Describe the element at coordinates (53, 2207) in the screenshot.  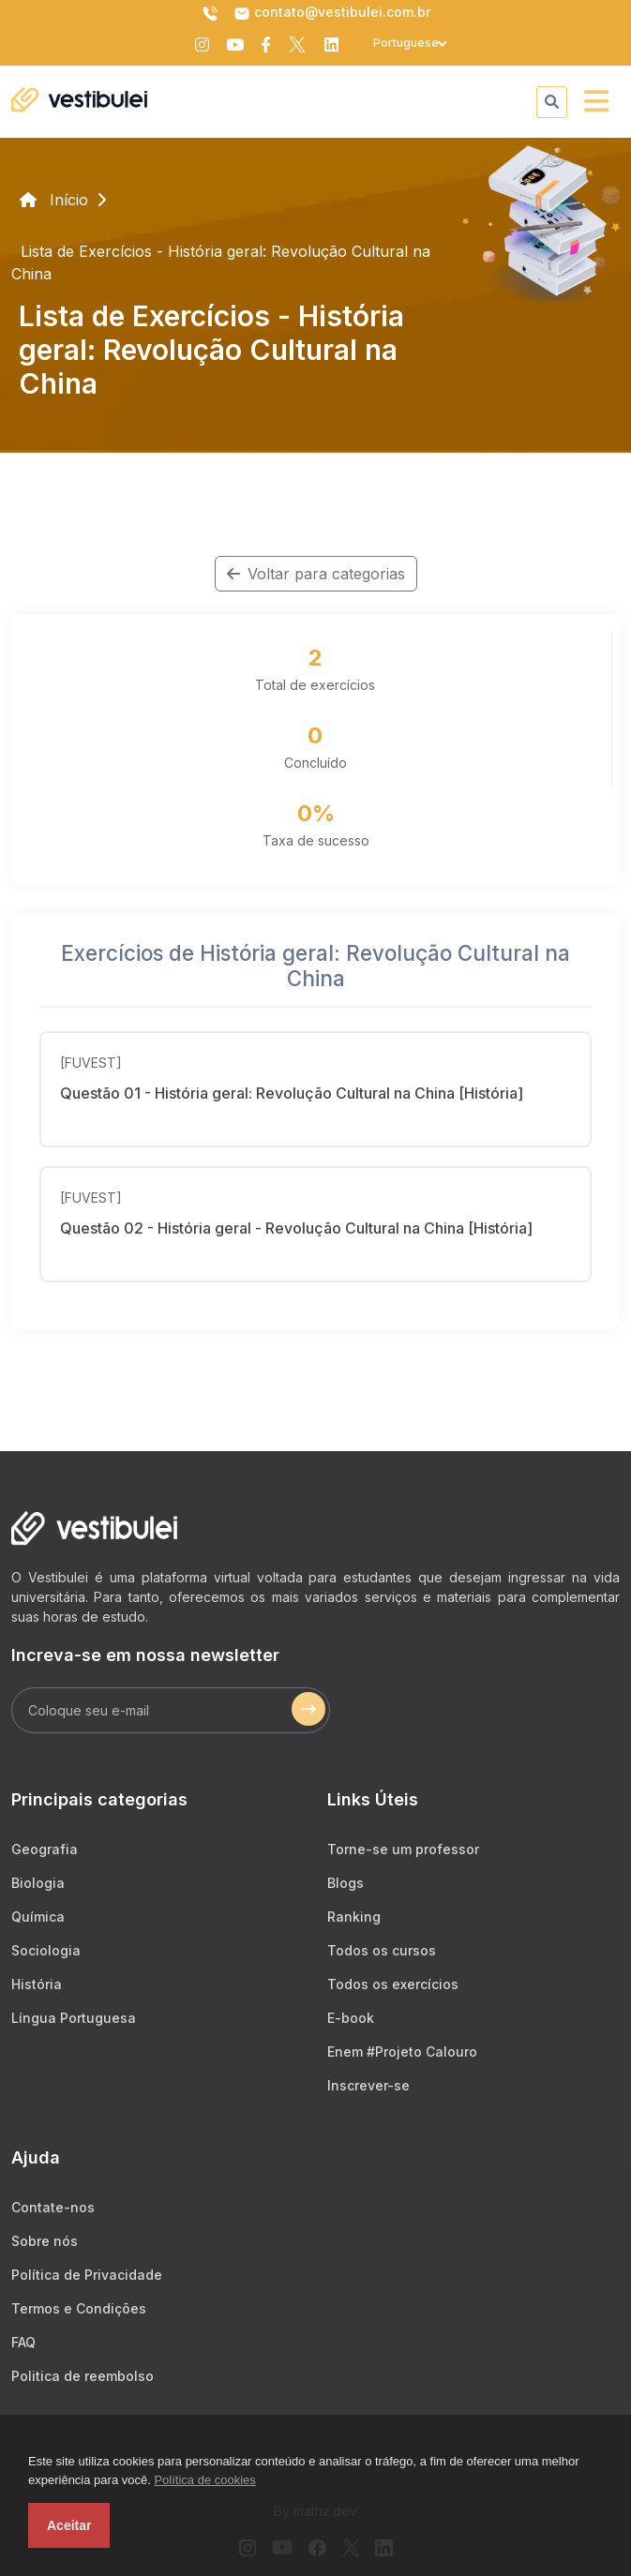
I see `Contate-nos` at that location.